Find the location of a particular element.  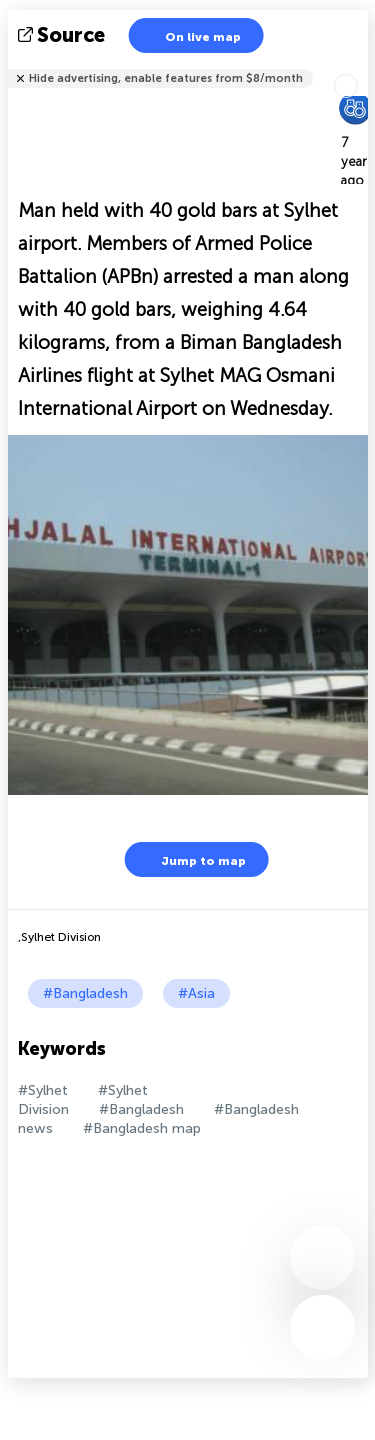

On live map is located at coordinates (190, 35).